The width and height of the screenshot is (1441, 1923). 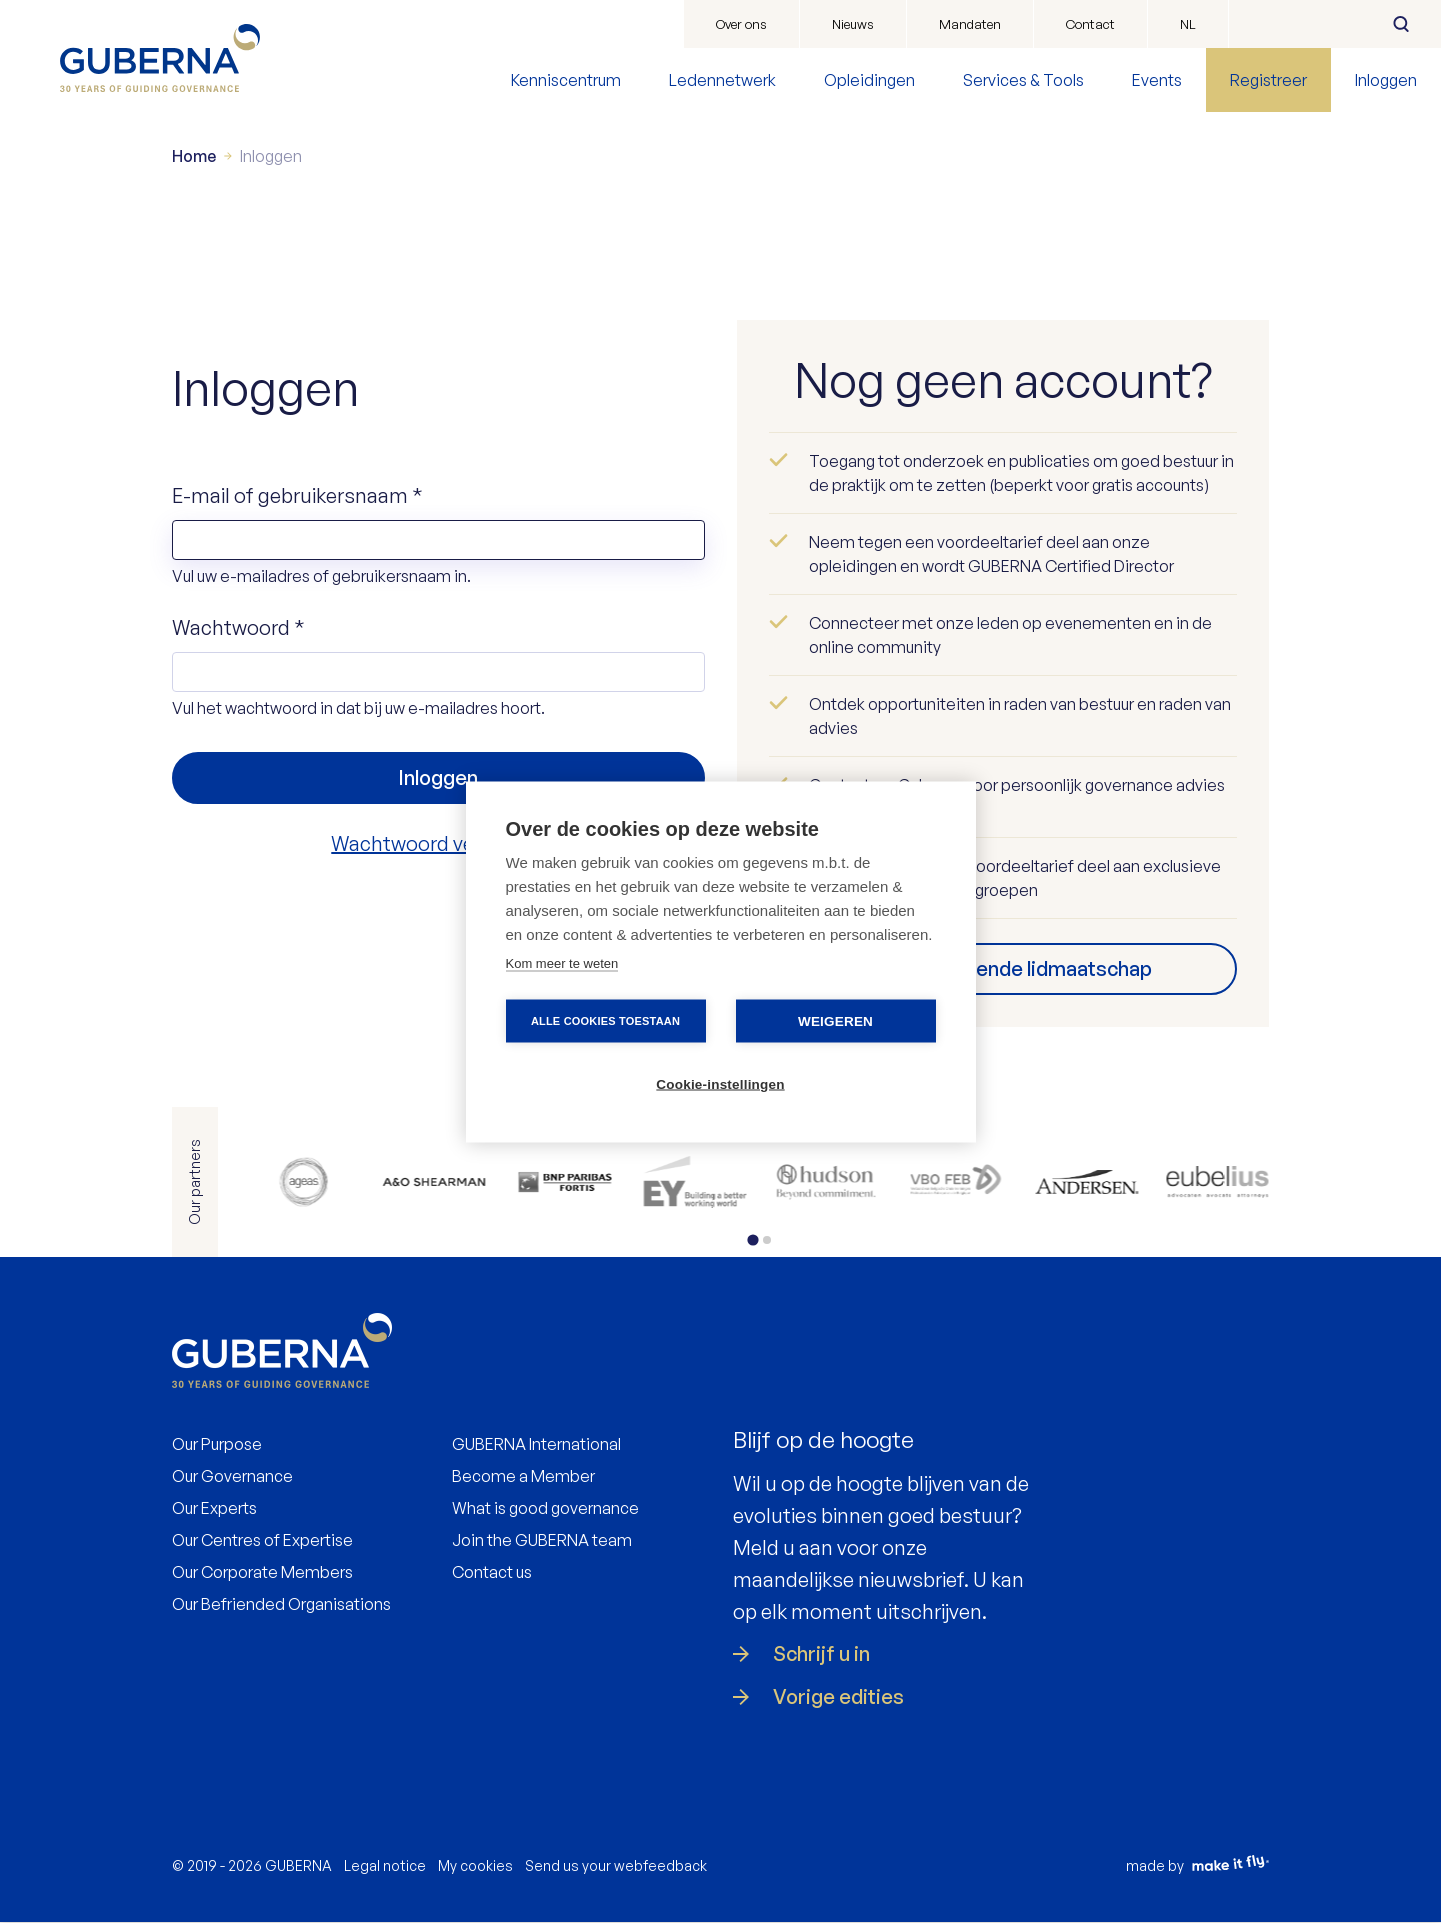 What do you see at coordinates (297, 495) in the screenshot?
I see `E-mail of gebruikersnaam` at bounding box center [297, 495].